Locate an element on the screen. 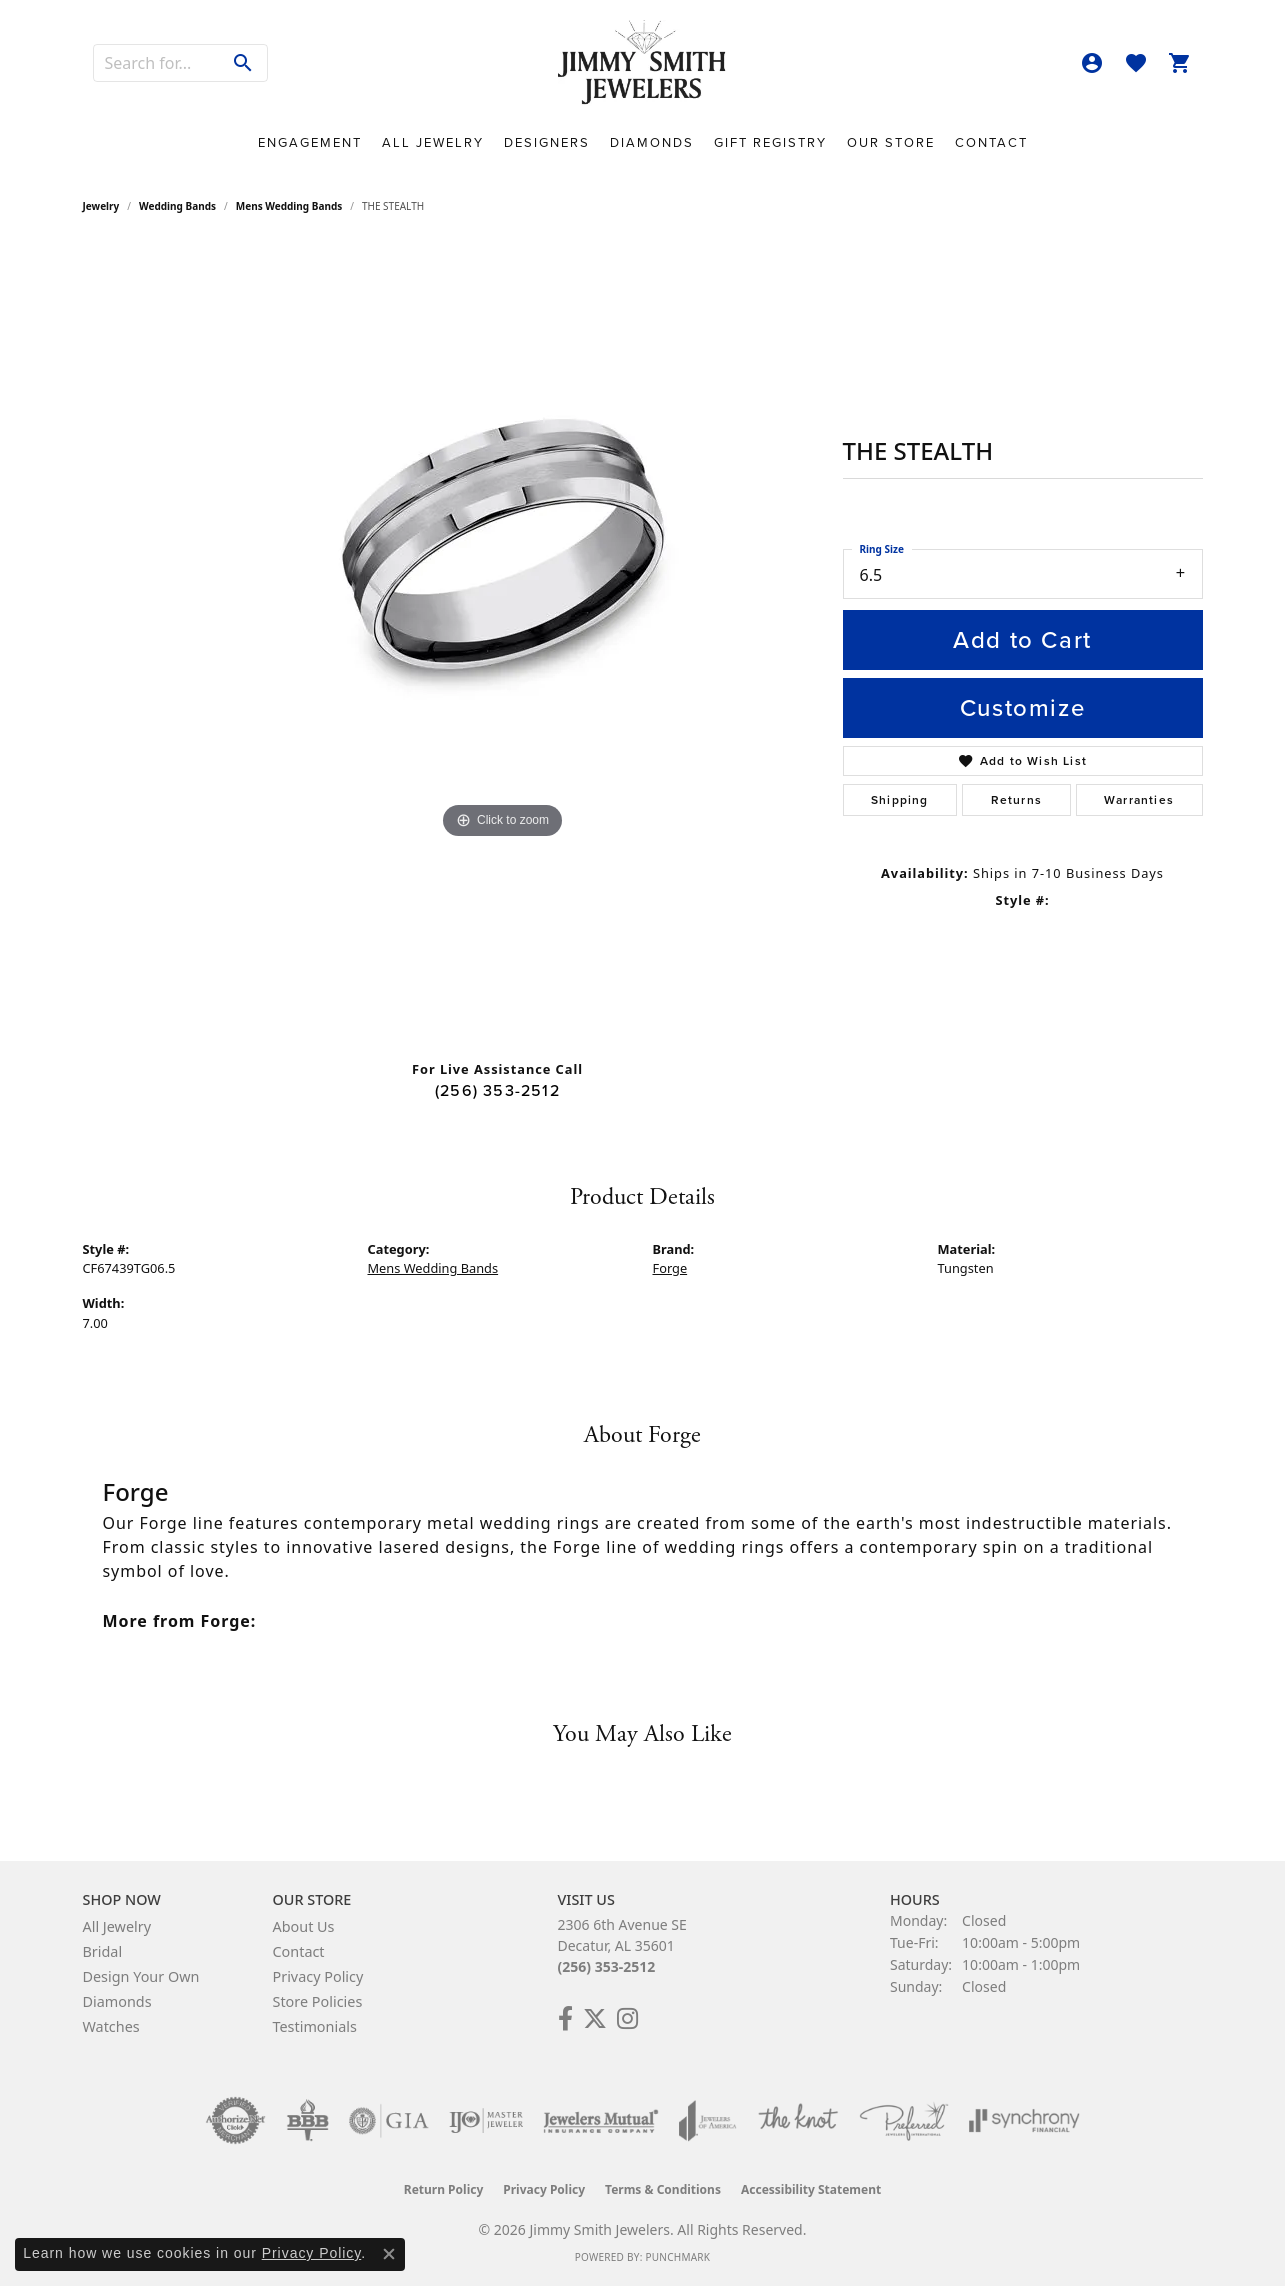 This screenshot has height=2286, width=1285. [button] is located at coordinates (1092, 63).